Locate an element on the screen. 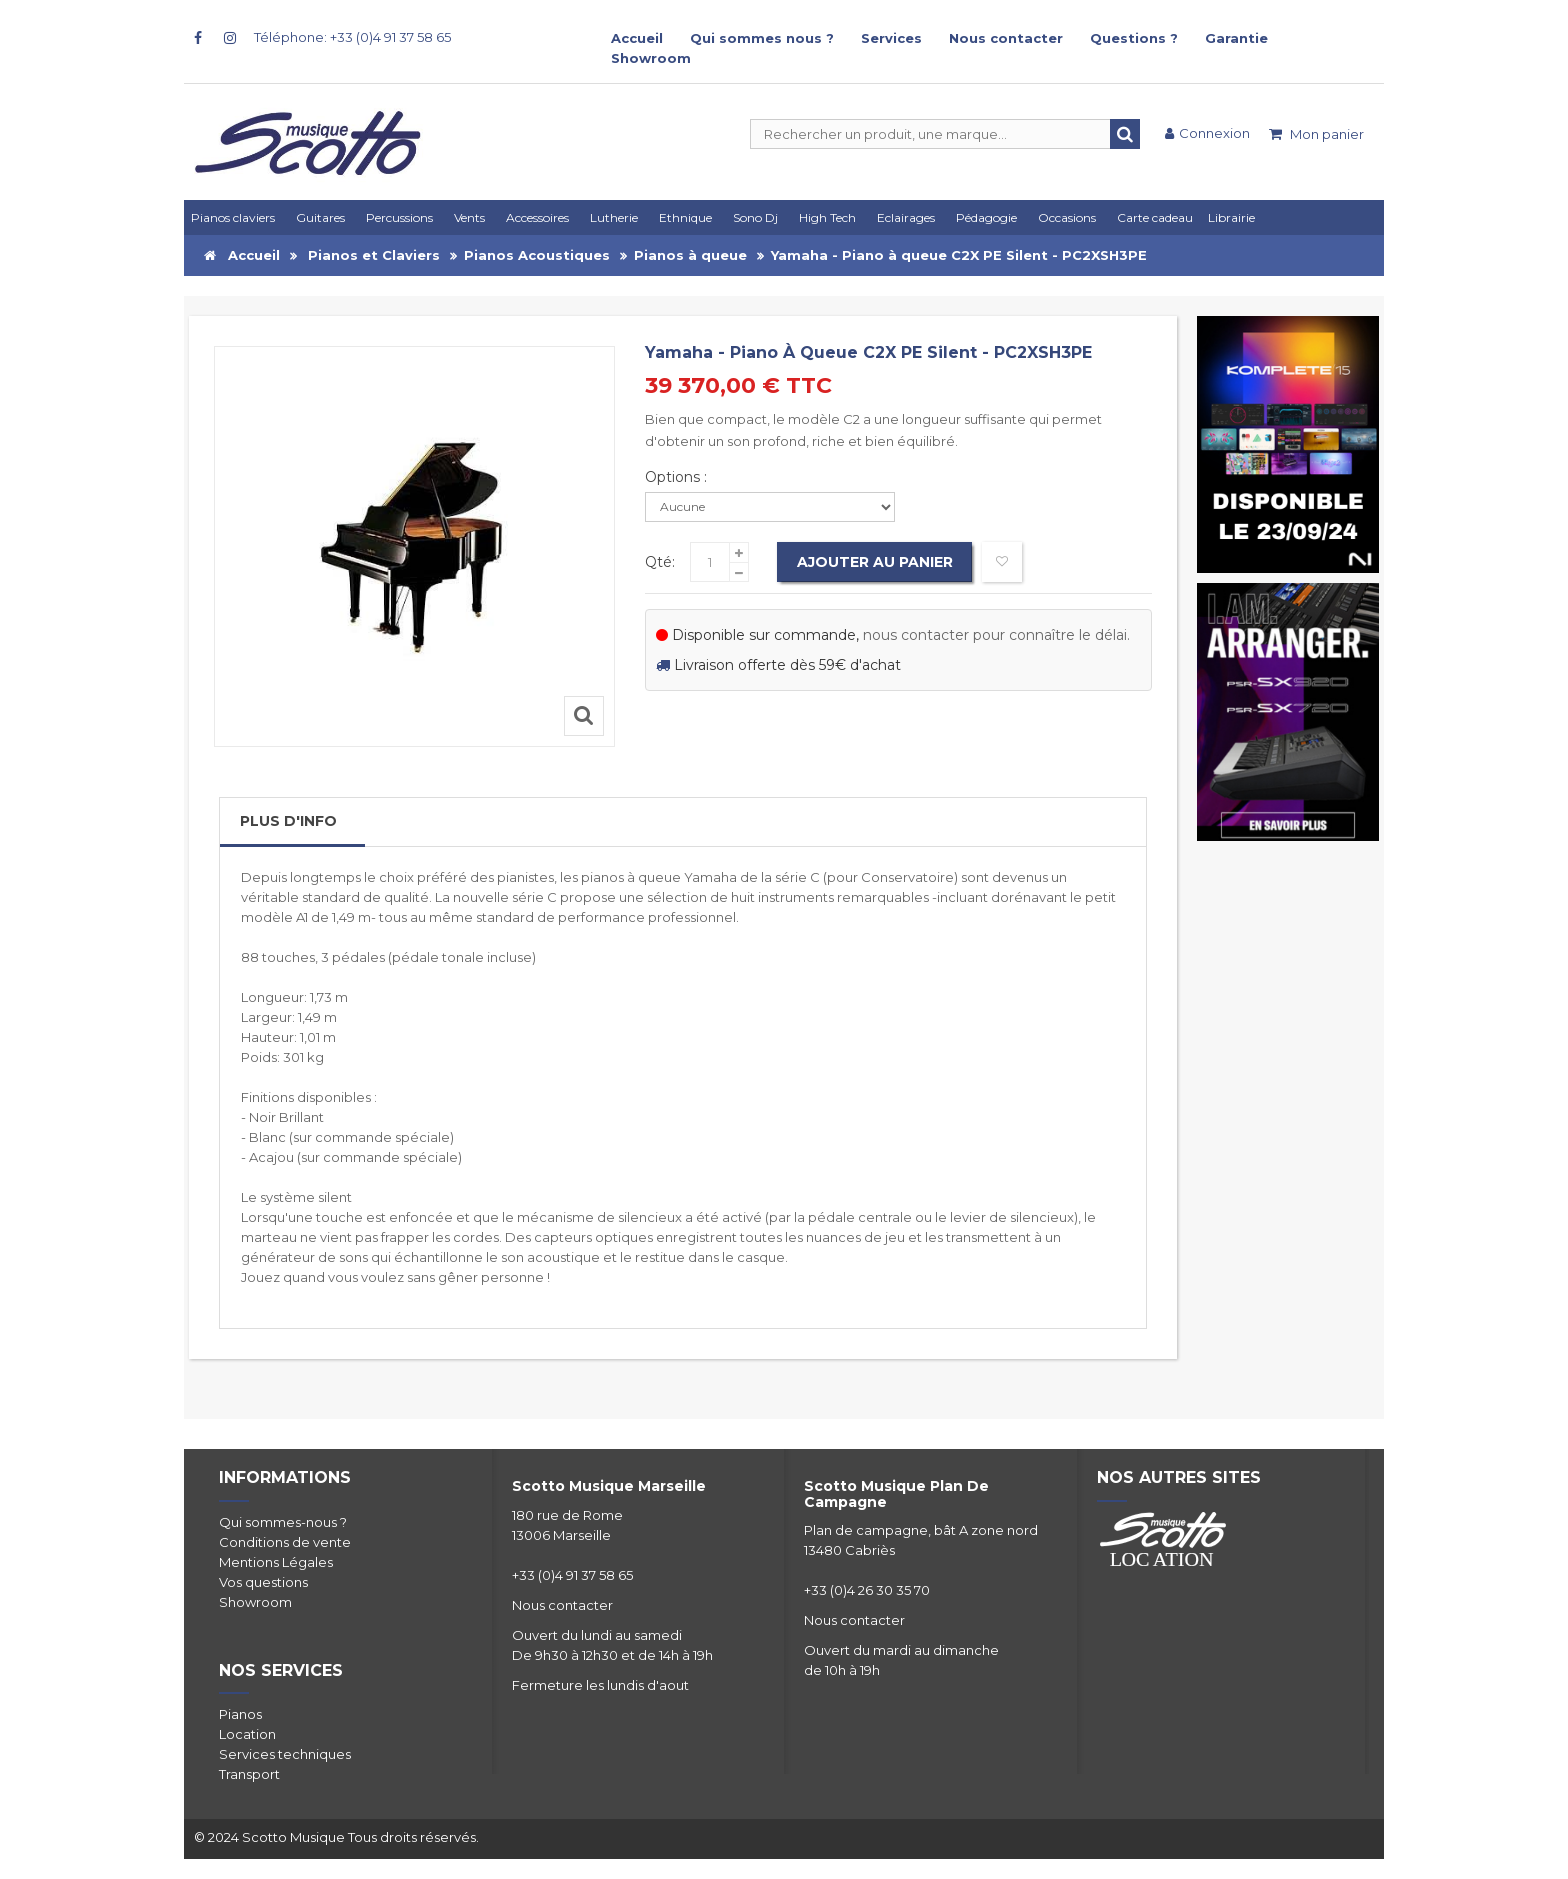 The height and width of the screenshot is (1879, 1568). Nous contacter is located at coordinates (1006, 38).